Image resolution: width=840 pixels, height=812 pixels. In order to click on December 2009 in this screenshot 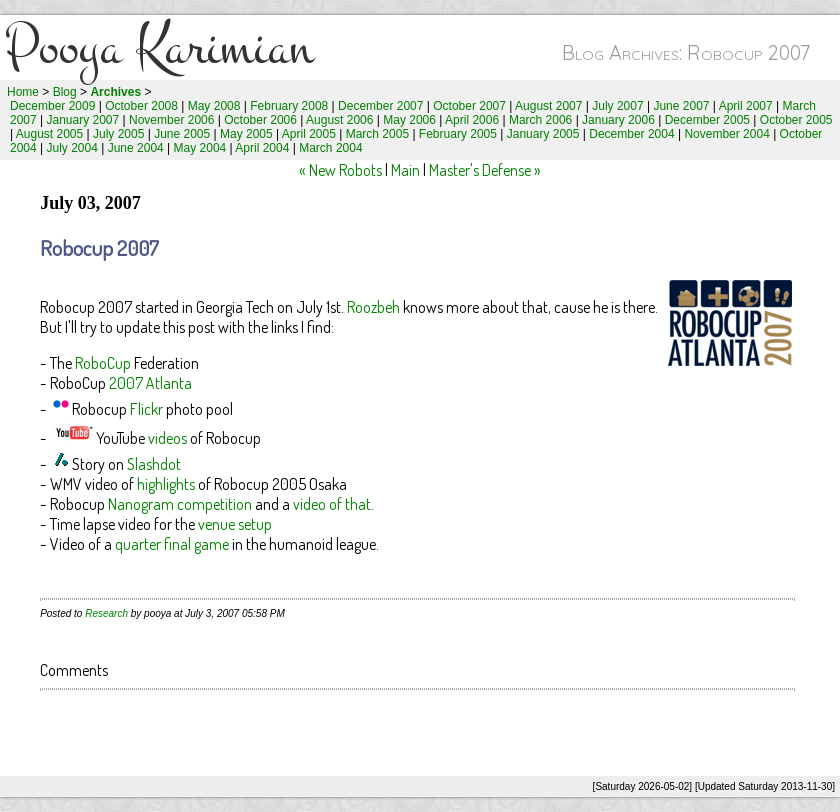, I will do `click(52, 106)`.